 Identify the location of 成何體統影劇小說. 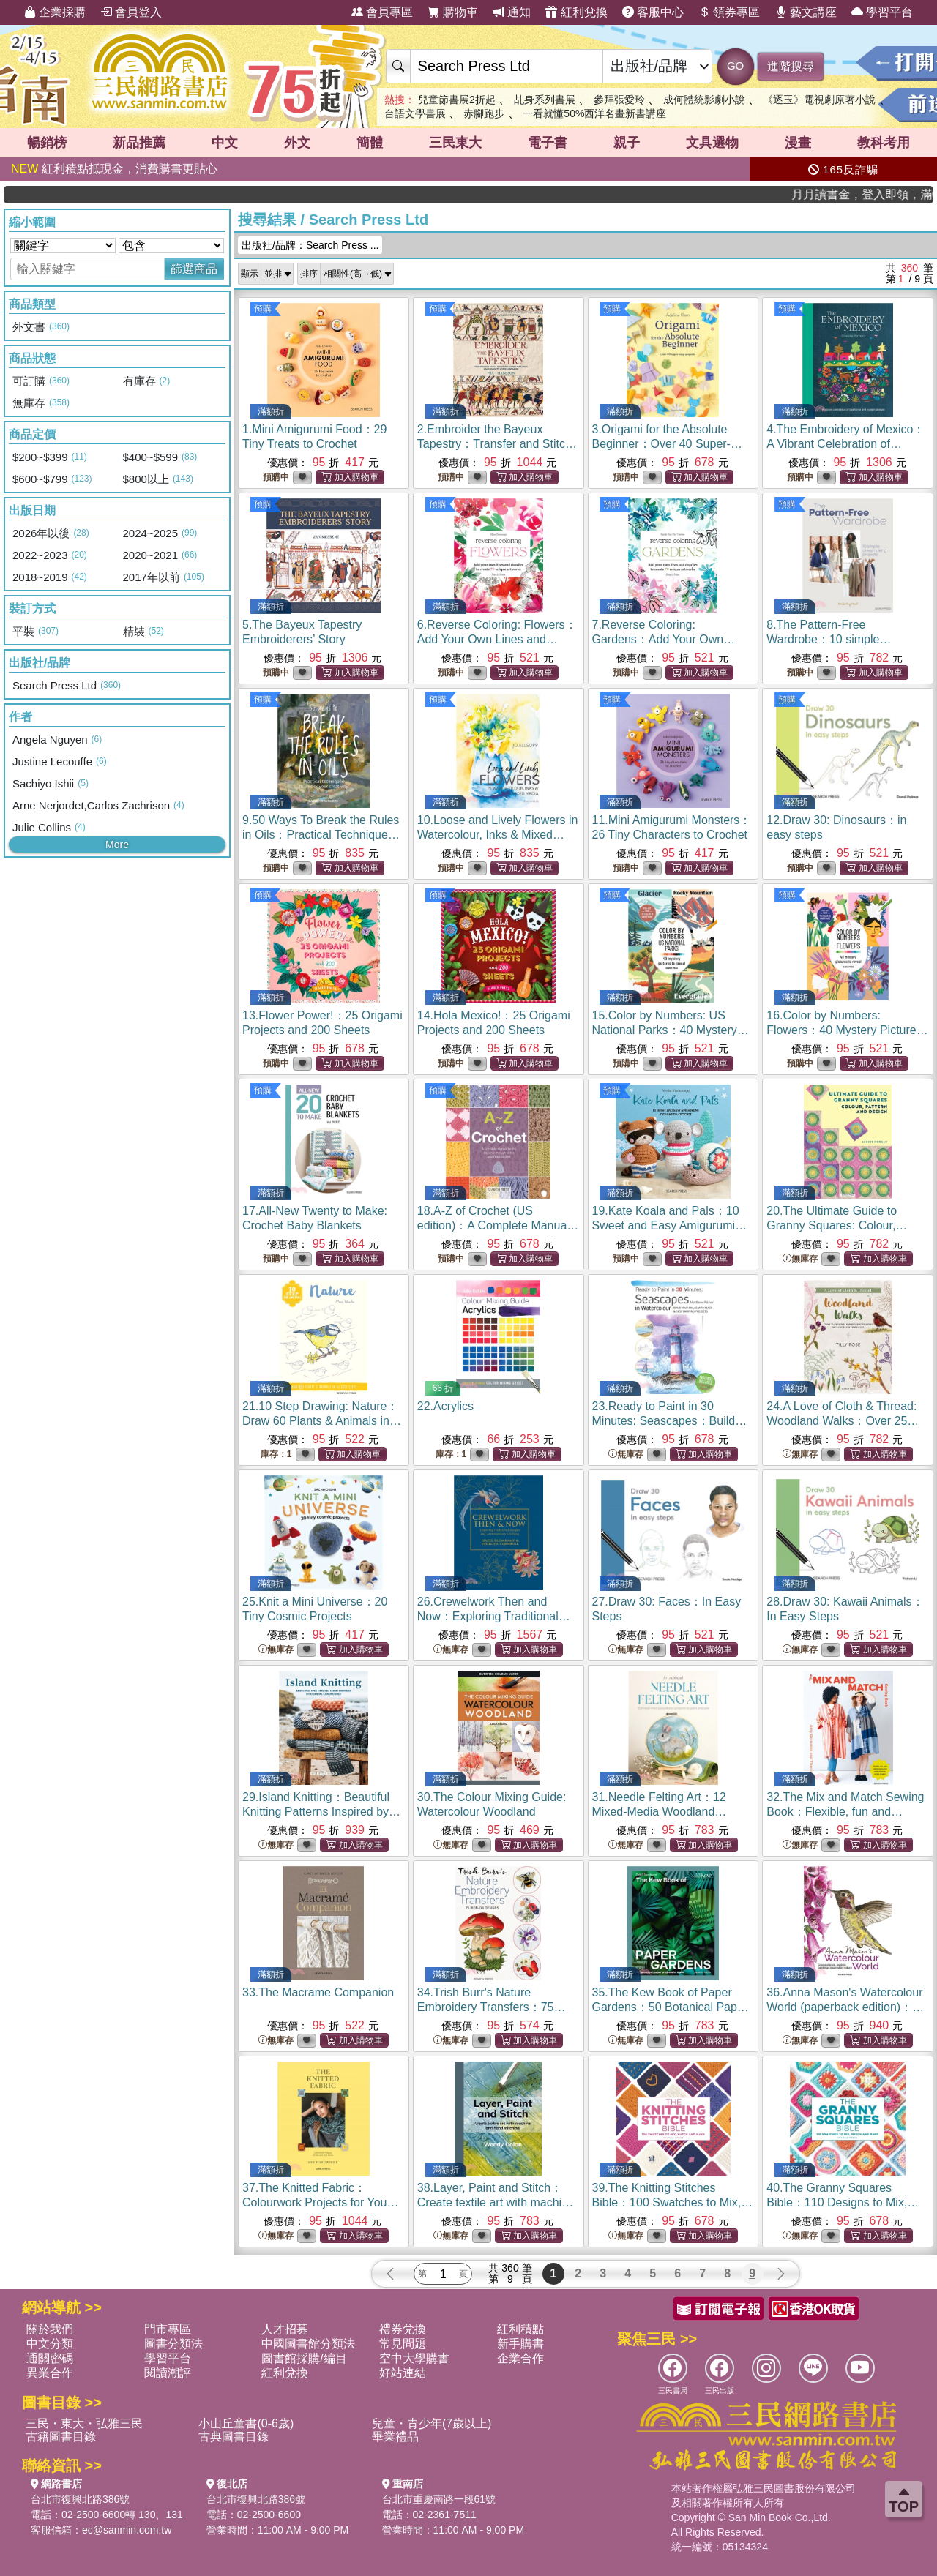
(704, 99).